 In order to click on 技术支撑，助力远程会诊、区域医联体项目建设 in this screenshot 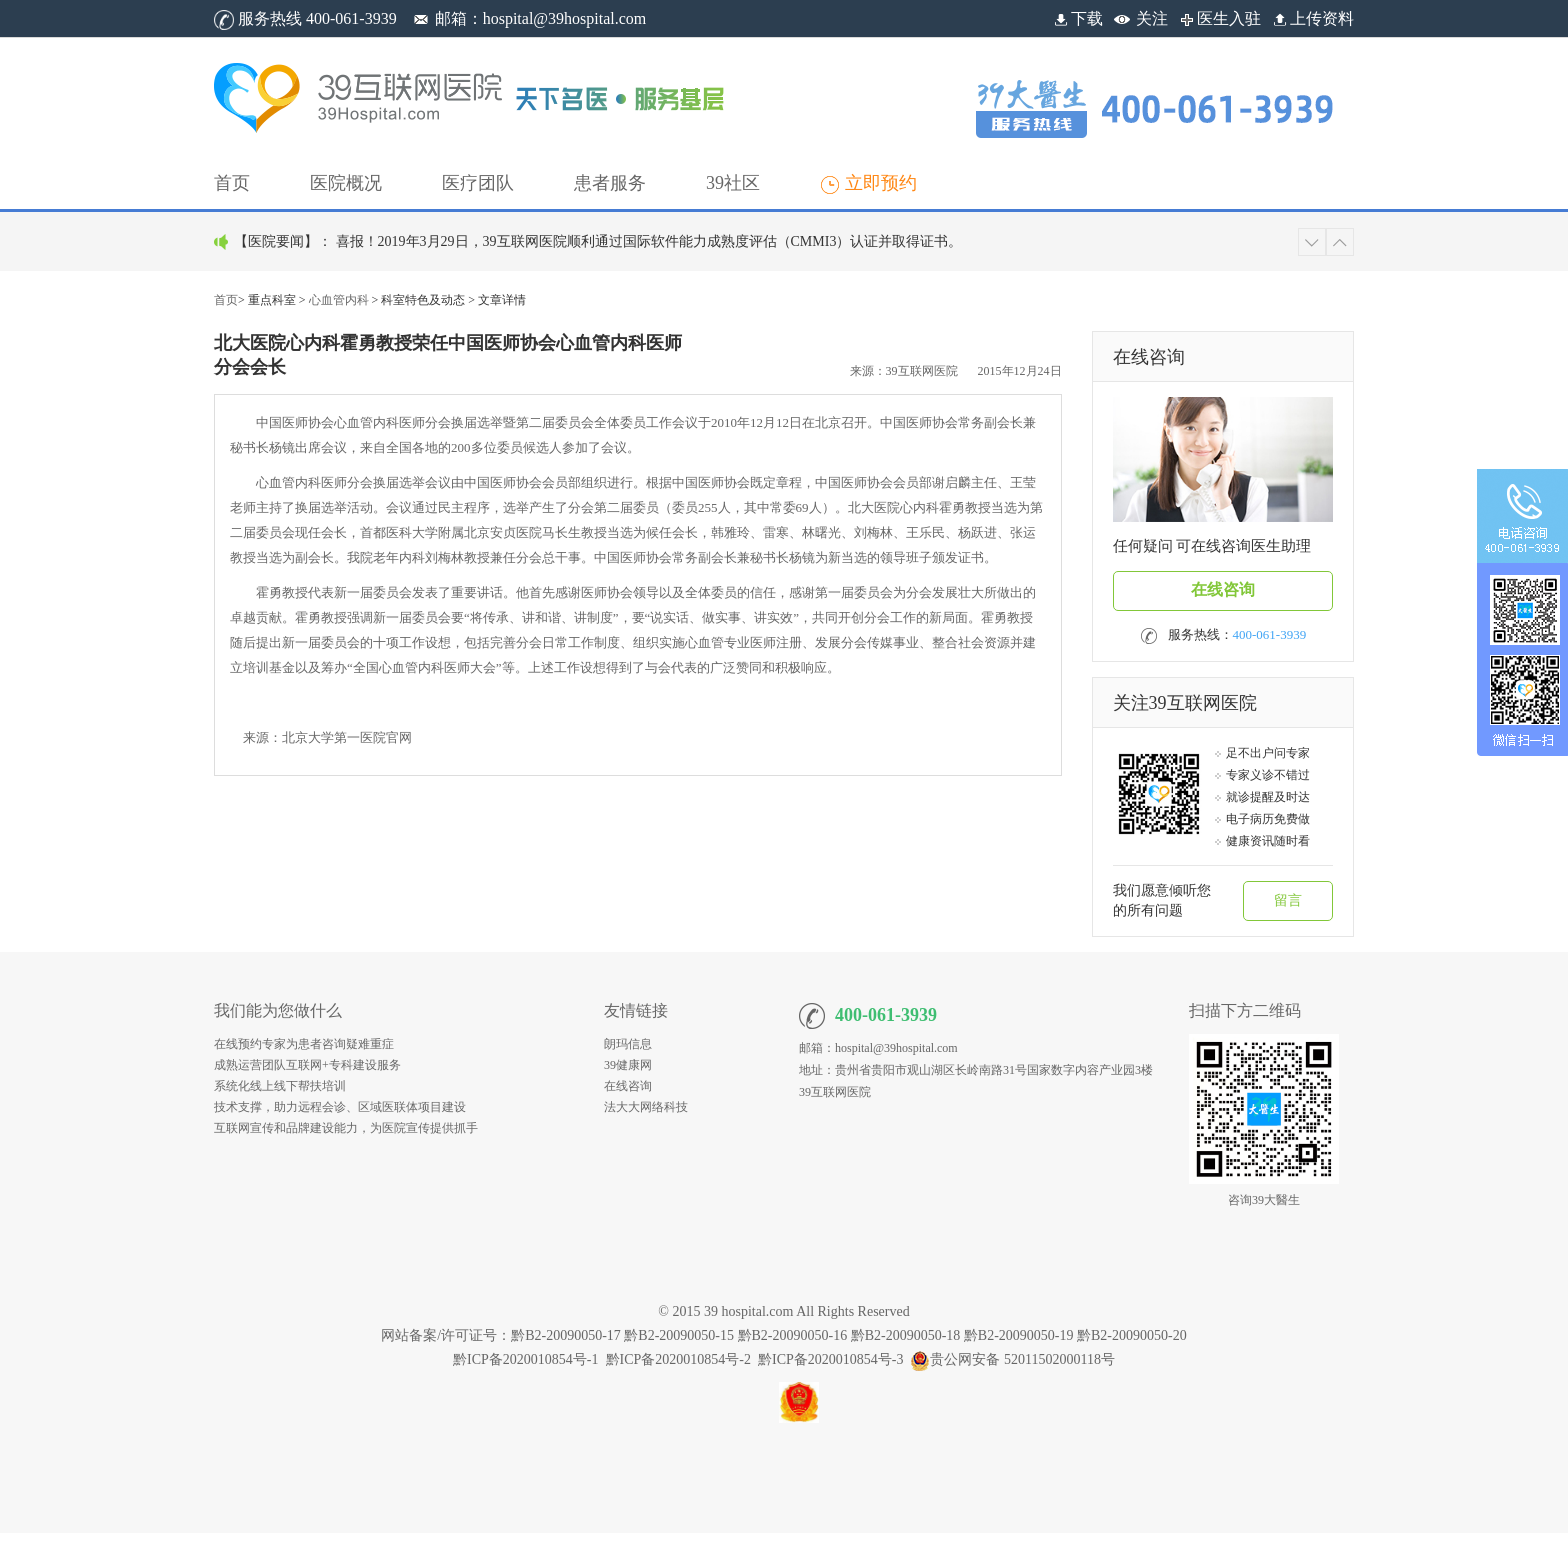, I will do `click(340, 1107)`.